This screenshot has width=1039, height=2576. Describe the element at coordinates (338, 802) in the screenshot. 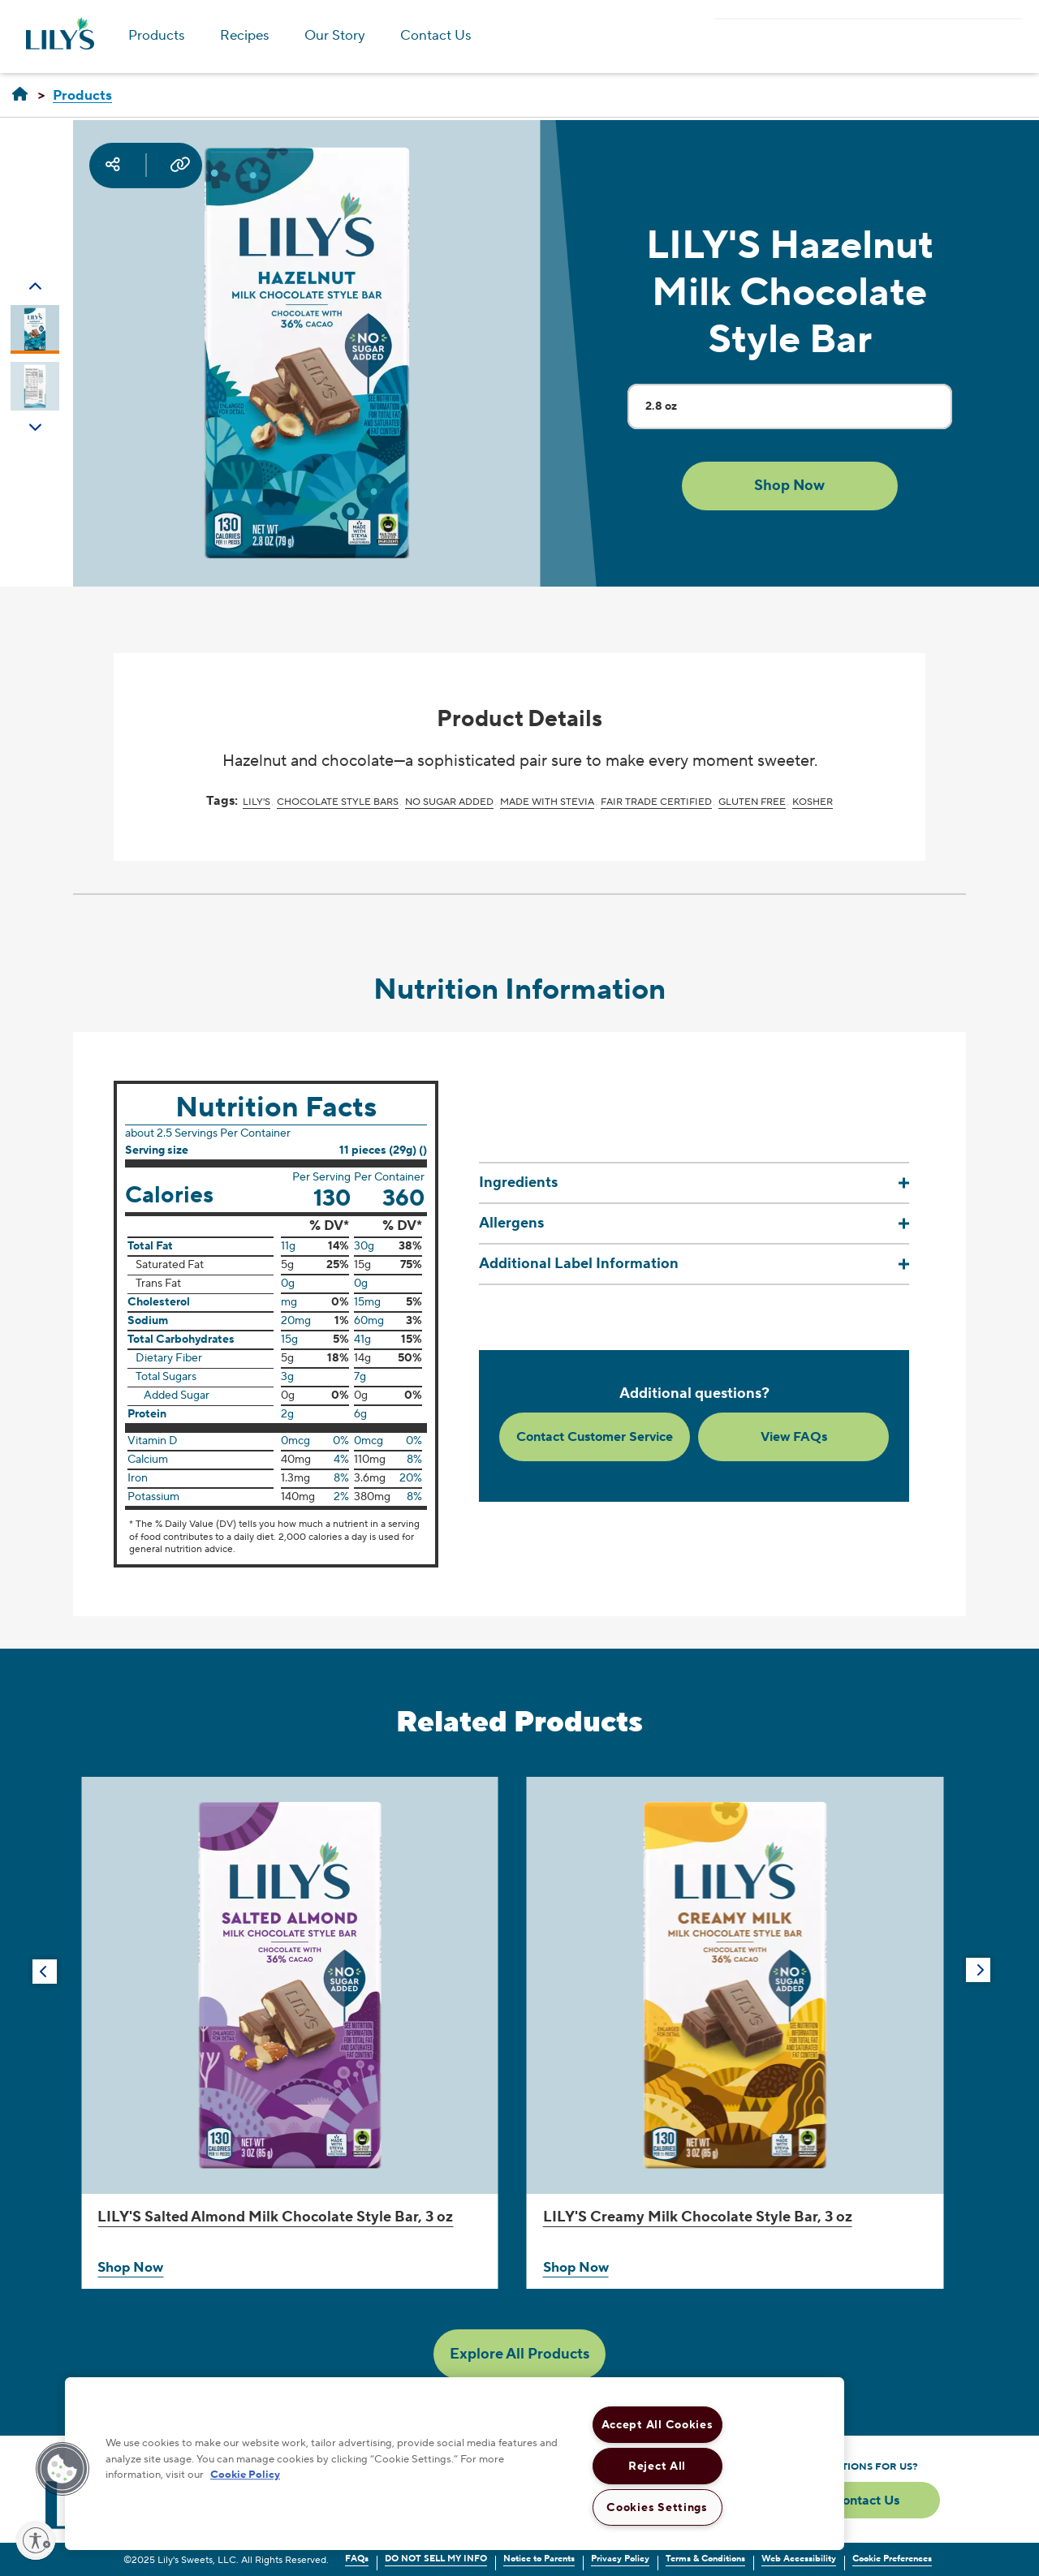

I see `Chocolate Style Bars` at that location.